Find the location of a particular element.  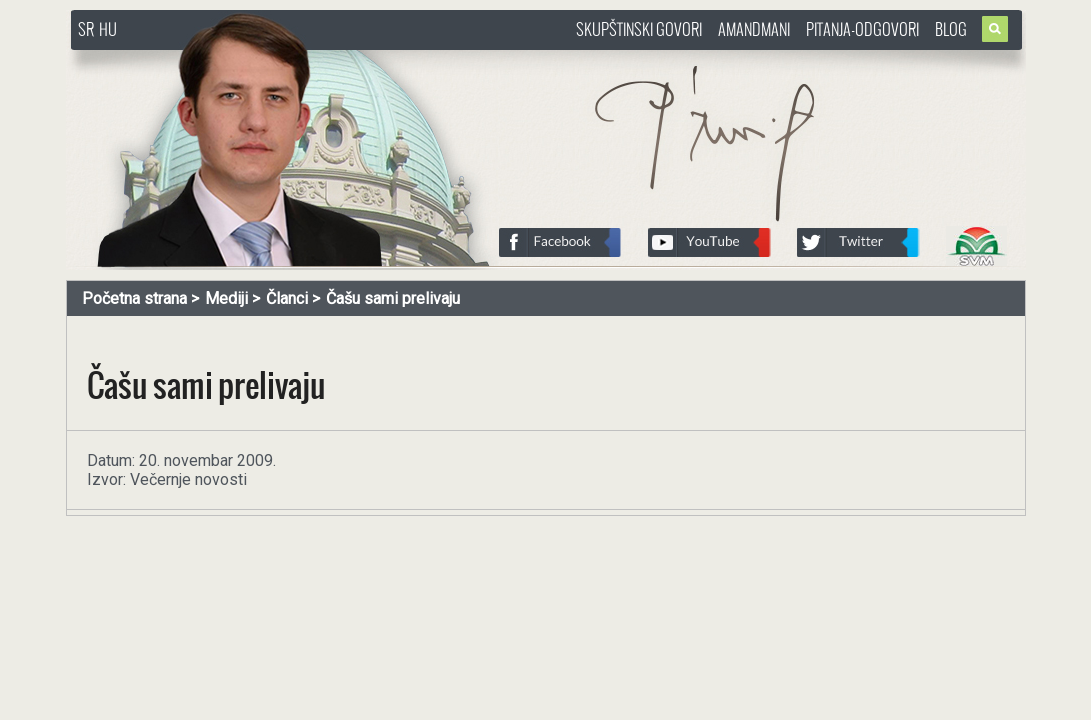

Mediji is located at coordinates (226, 298).